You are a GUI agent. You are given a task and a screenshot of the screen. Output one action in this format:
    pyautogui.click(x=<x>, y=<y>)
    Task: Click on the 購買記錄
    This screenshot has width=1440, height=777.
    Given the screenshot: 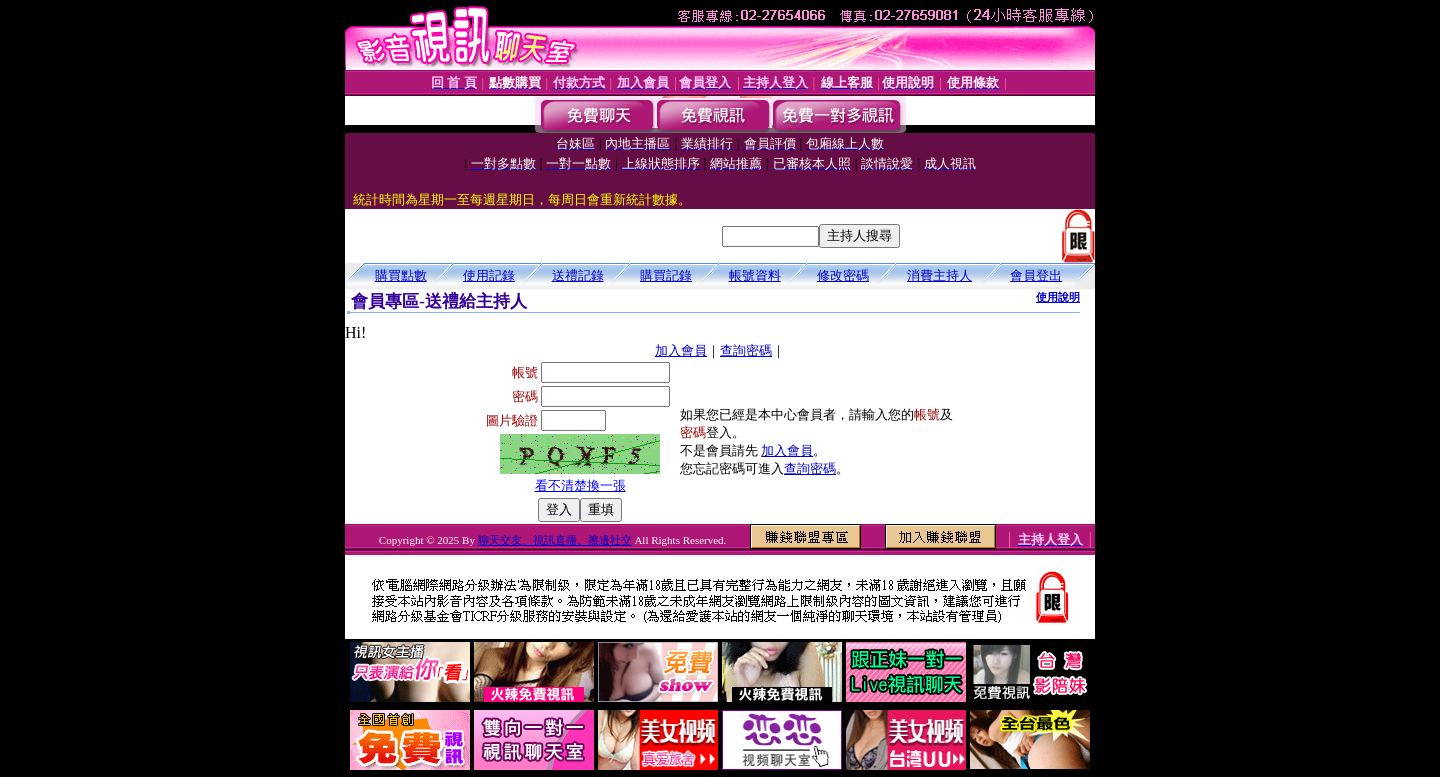 What is the action you would take?
    pyautogui.click(x=666, y=275)
    